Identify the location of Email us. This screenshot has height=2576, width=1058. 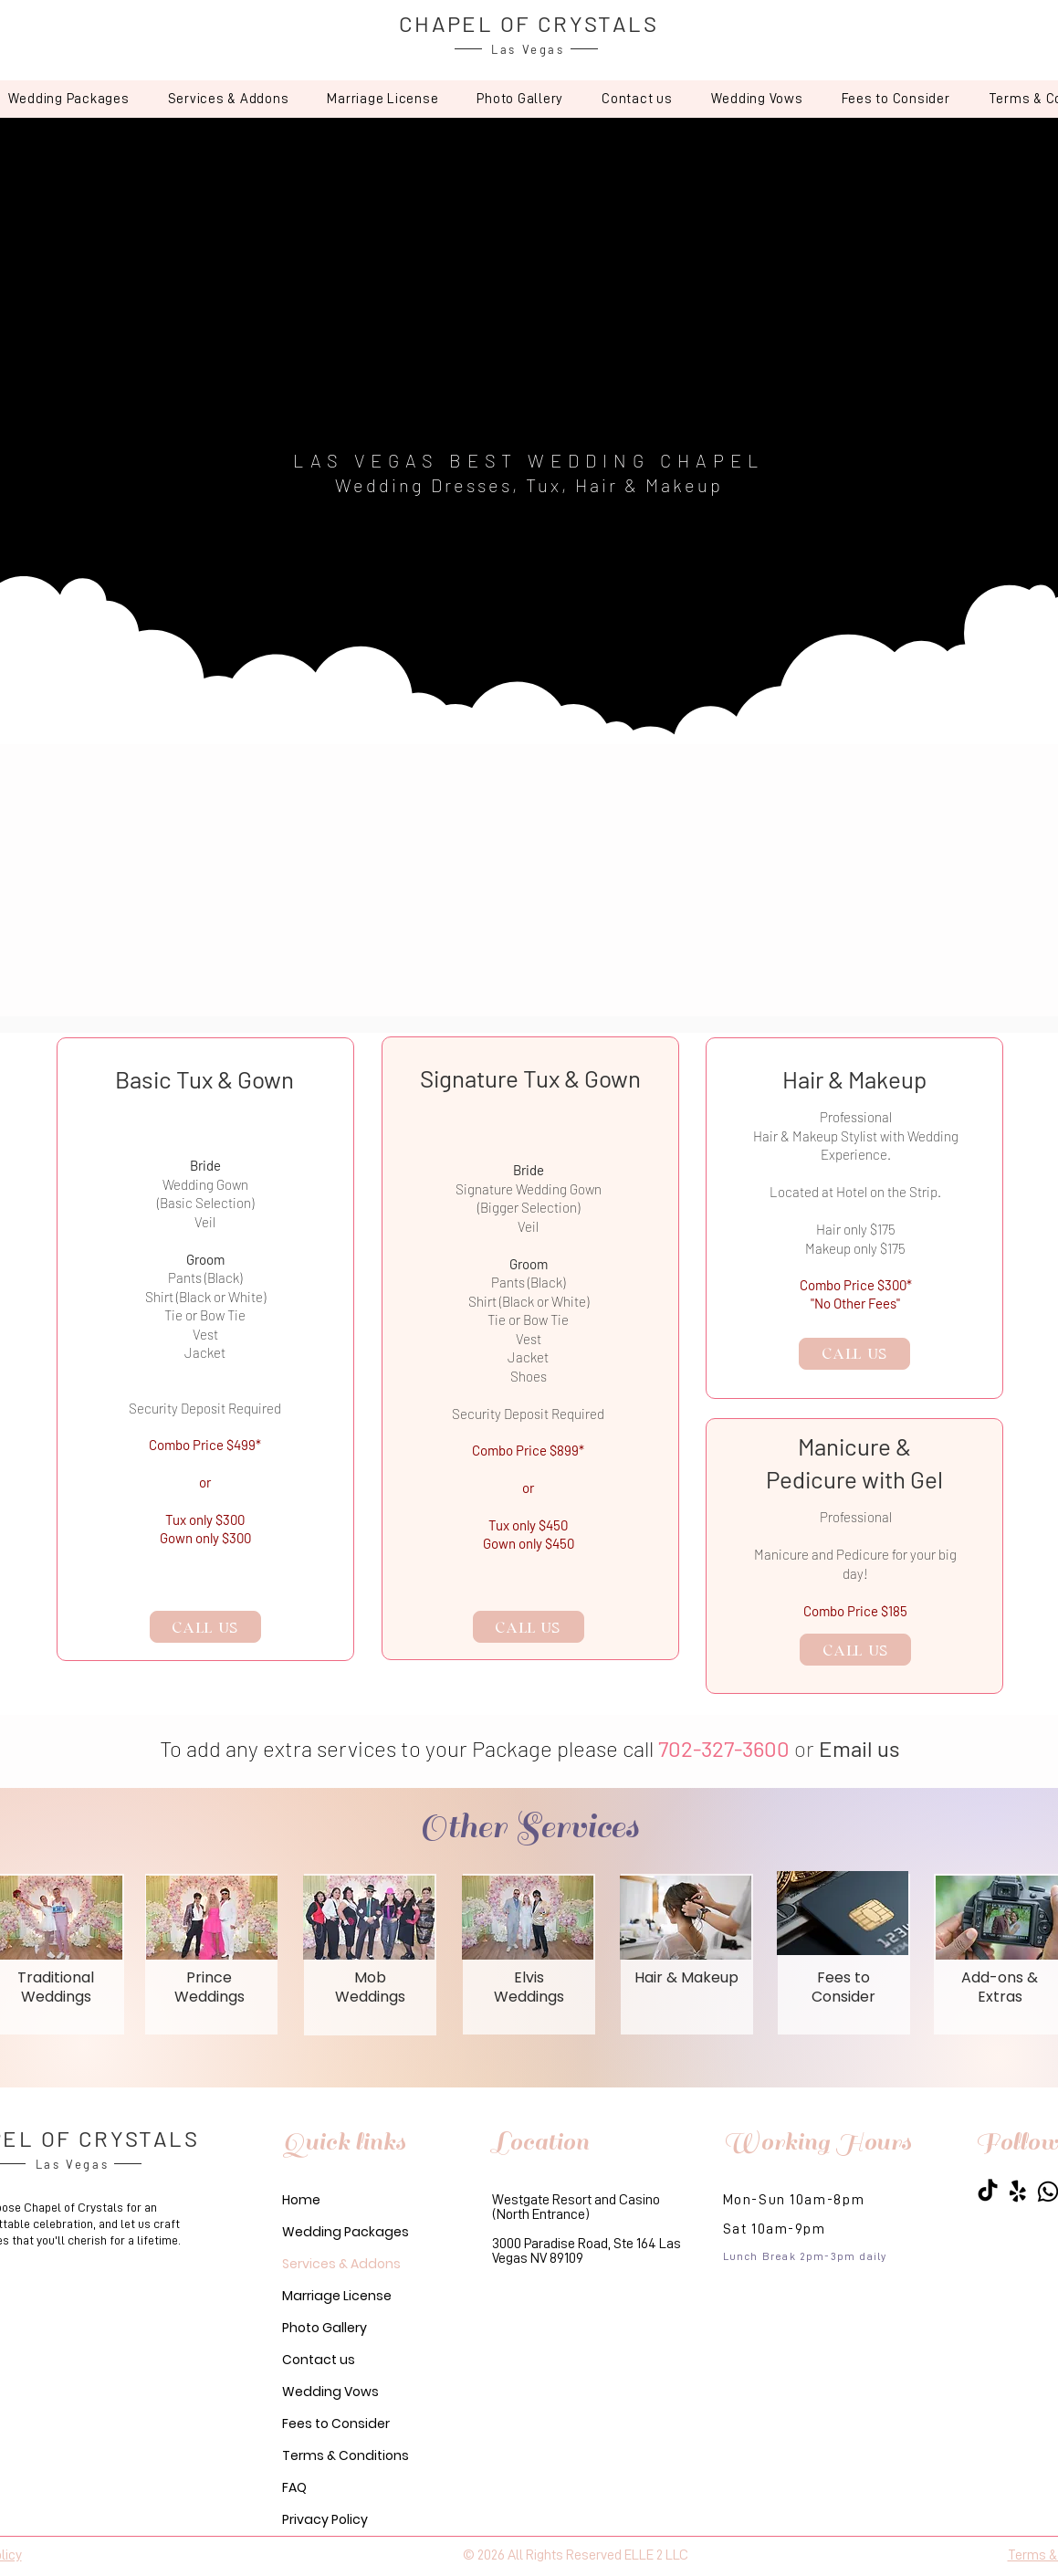
(859, 1748).